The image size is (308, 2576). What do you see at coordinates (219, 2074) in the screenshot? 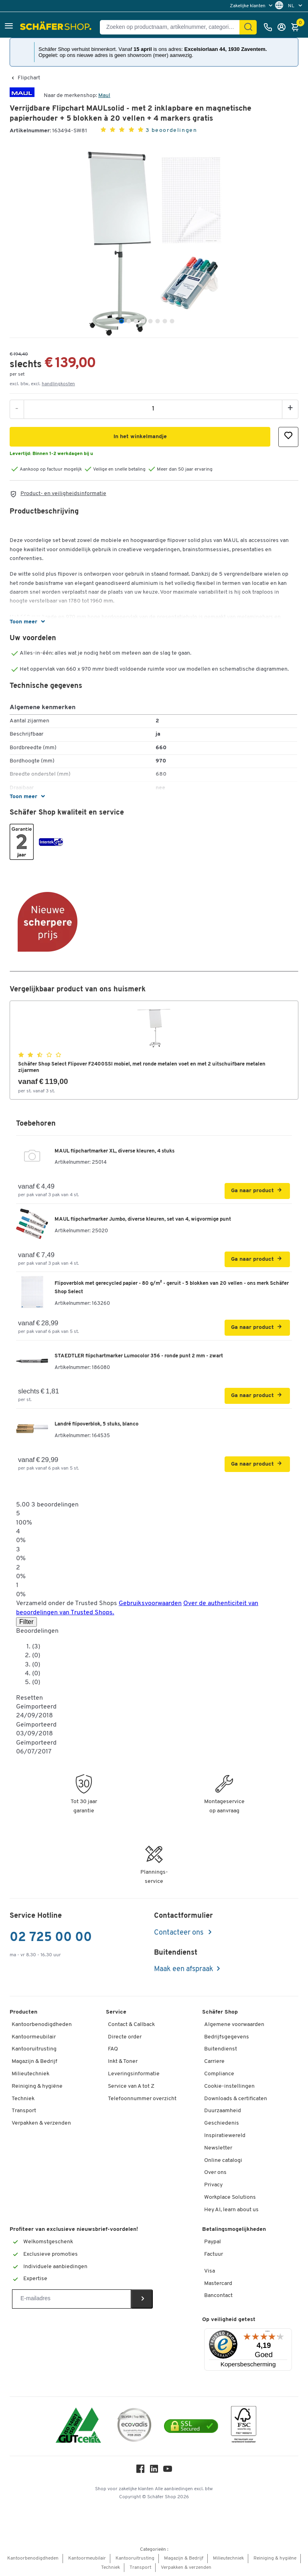
I see `Compliance` at bounding box center [219, 2074].